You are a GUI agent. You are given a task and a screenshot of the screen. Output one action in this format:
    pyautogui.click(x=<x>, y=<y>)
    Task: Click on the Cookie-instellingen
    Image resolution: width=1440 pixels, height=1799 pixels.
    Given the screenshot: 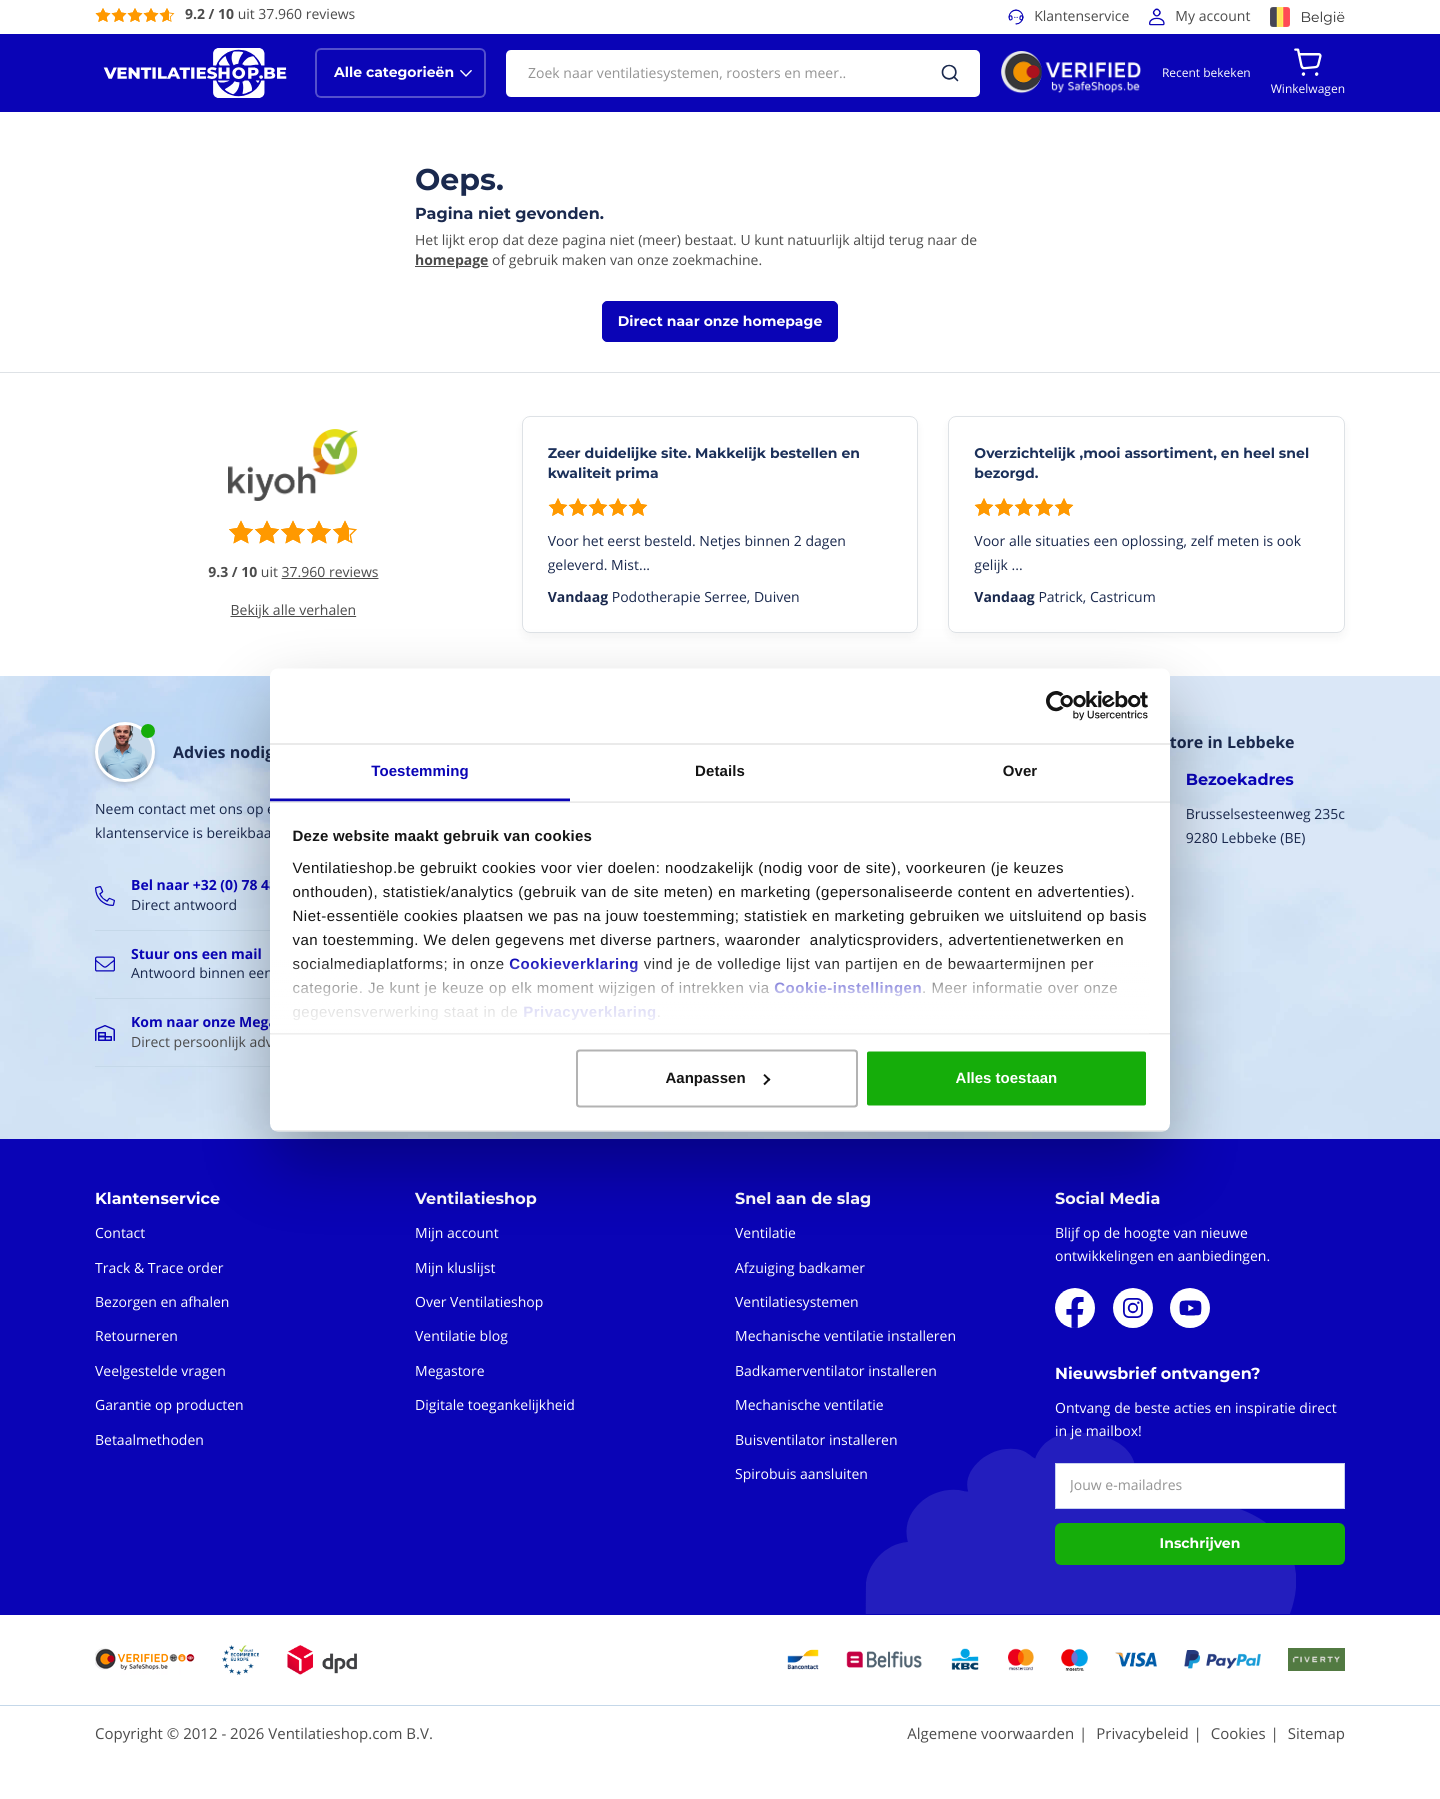 What is the action you would take?
    pyautogui.click(x=848, y=987)
    